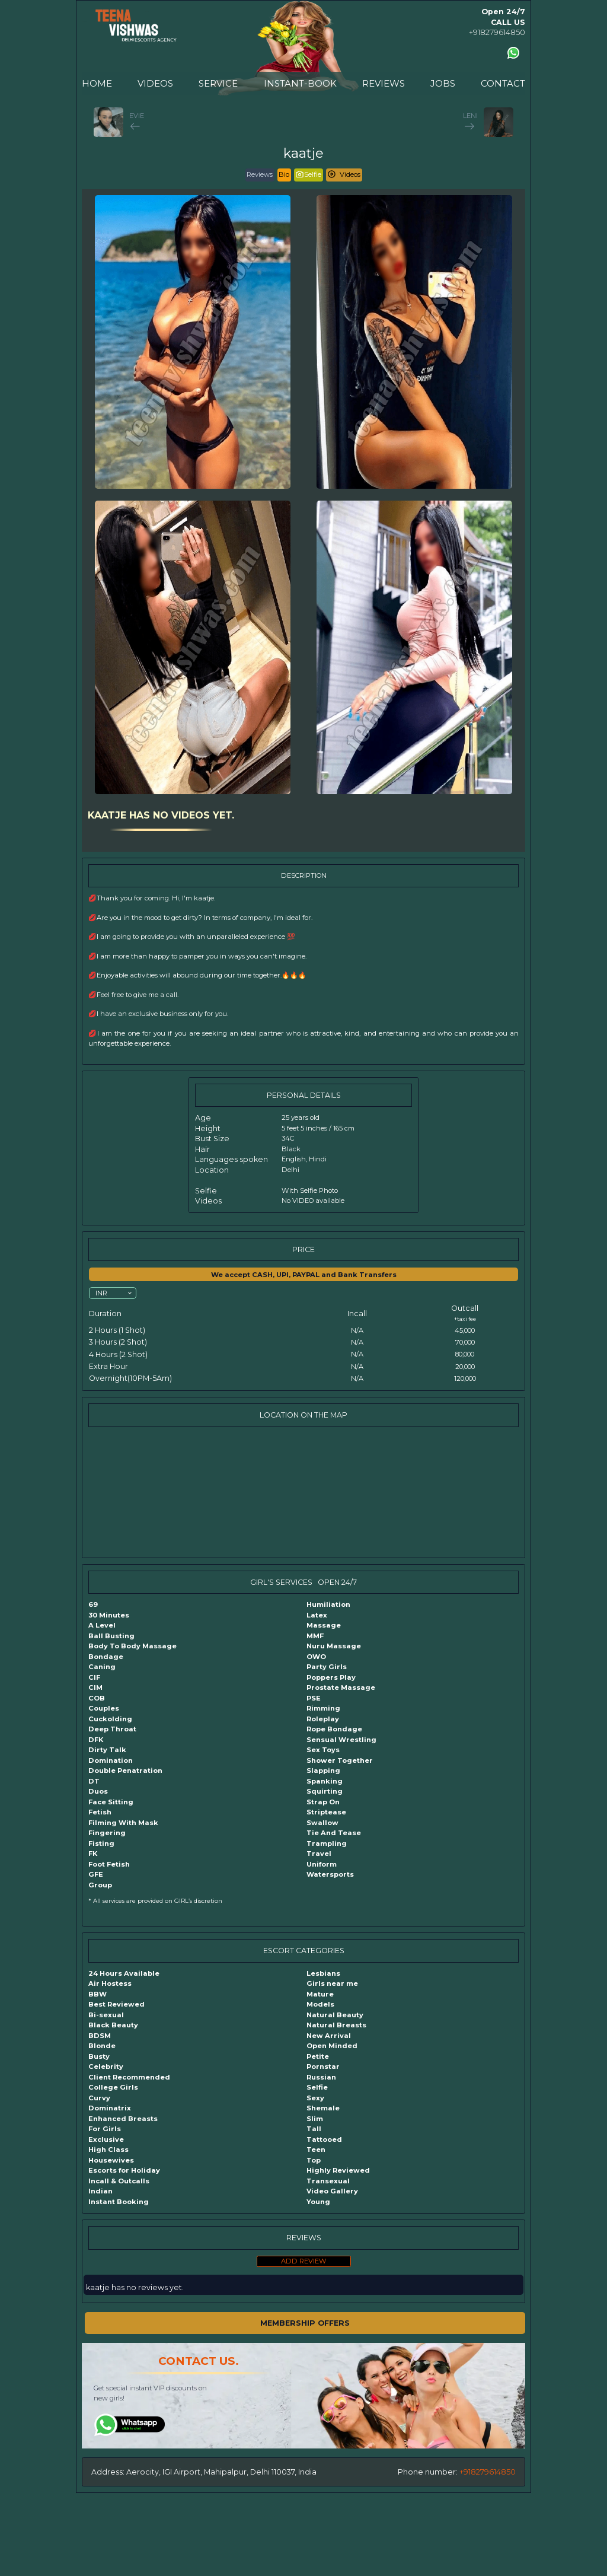 Image resolution: width=607 pixels, height=2576 pixels. What do you see at coordinates (98, 1791) in the screenshot?
I see `Duos` at bounding box center [98, 1791].